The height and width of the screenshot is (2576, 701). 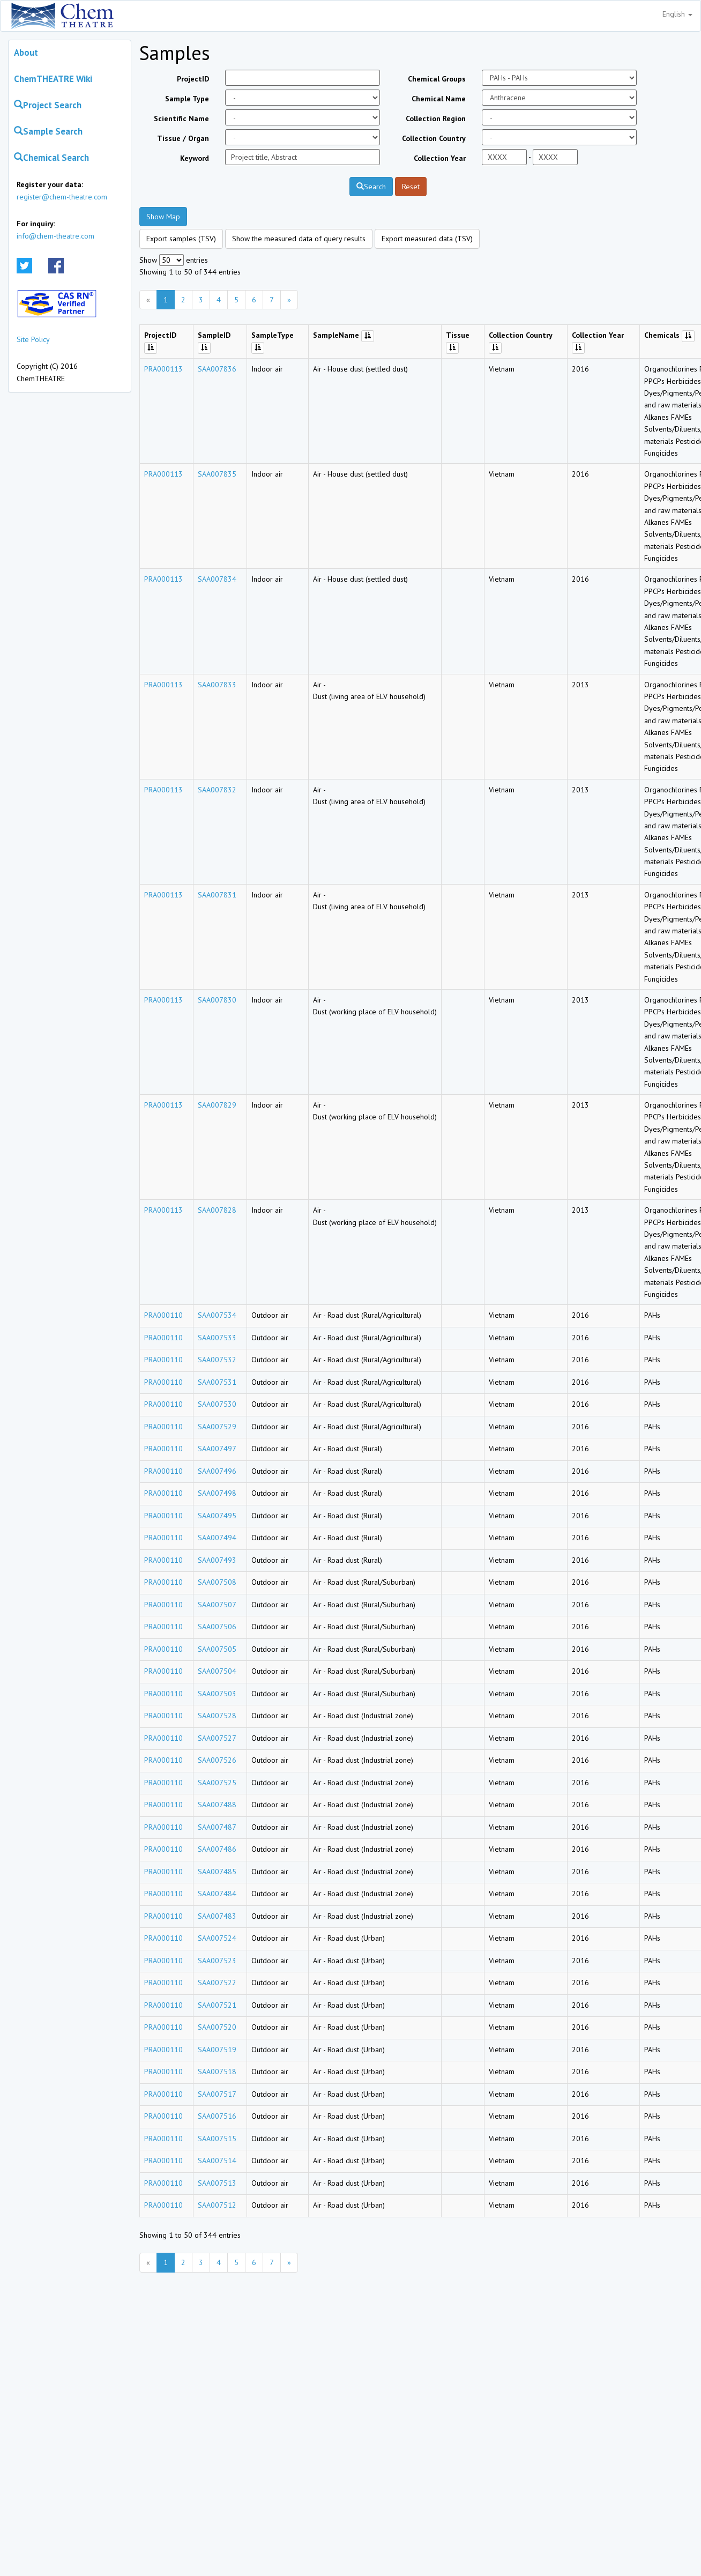 What do you see at coordinates (217, 1337) in the screenshot?
I see `SAA007533` at bounding box center [217, 1337].